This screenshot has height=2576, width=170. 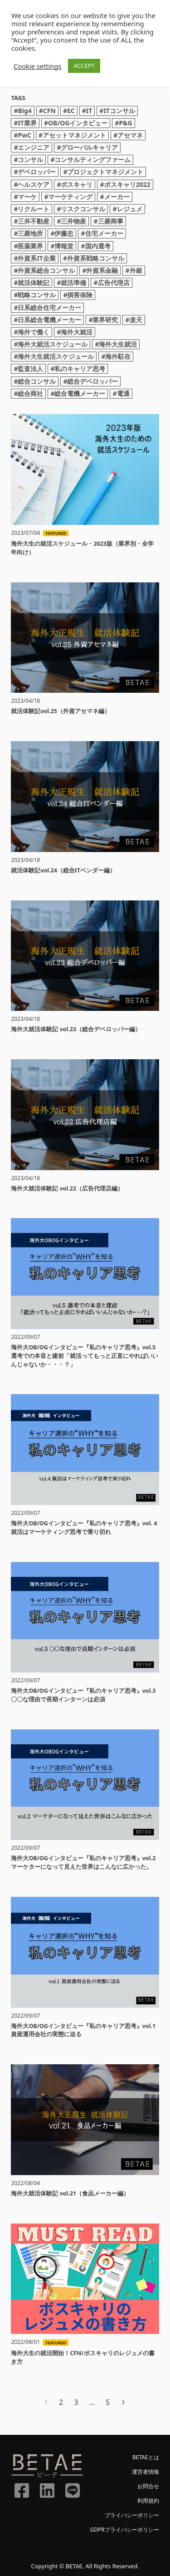 I want to click on #リクルート, so click(x=31, y=209).